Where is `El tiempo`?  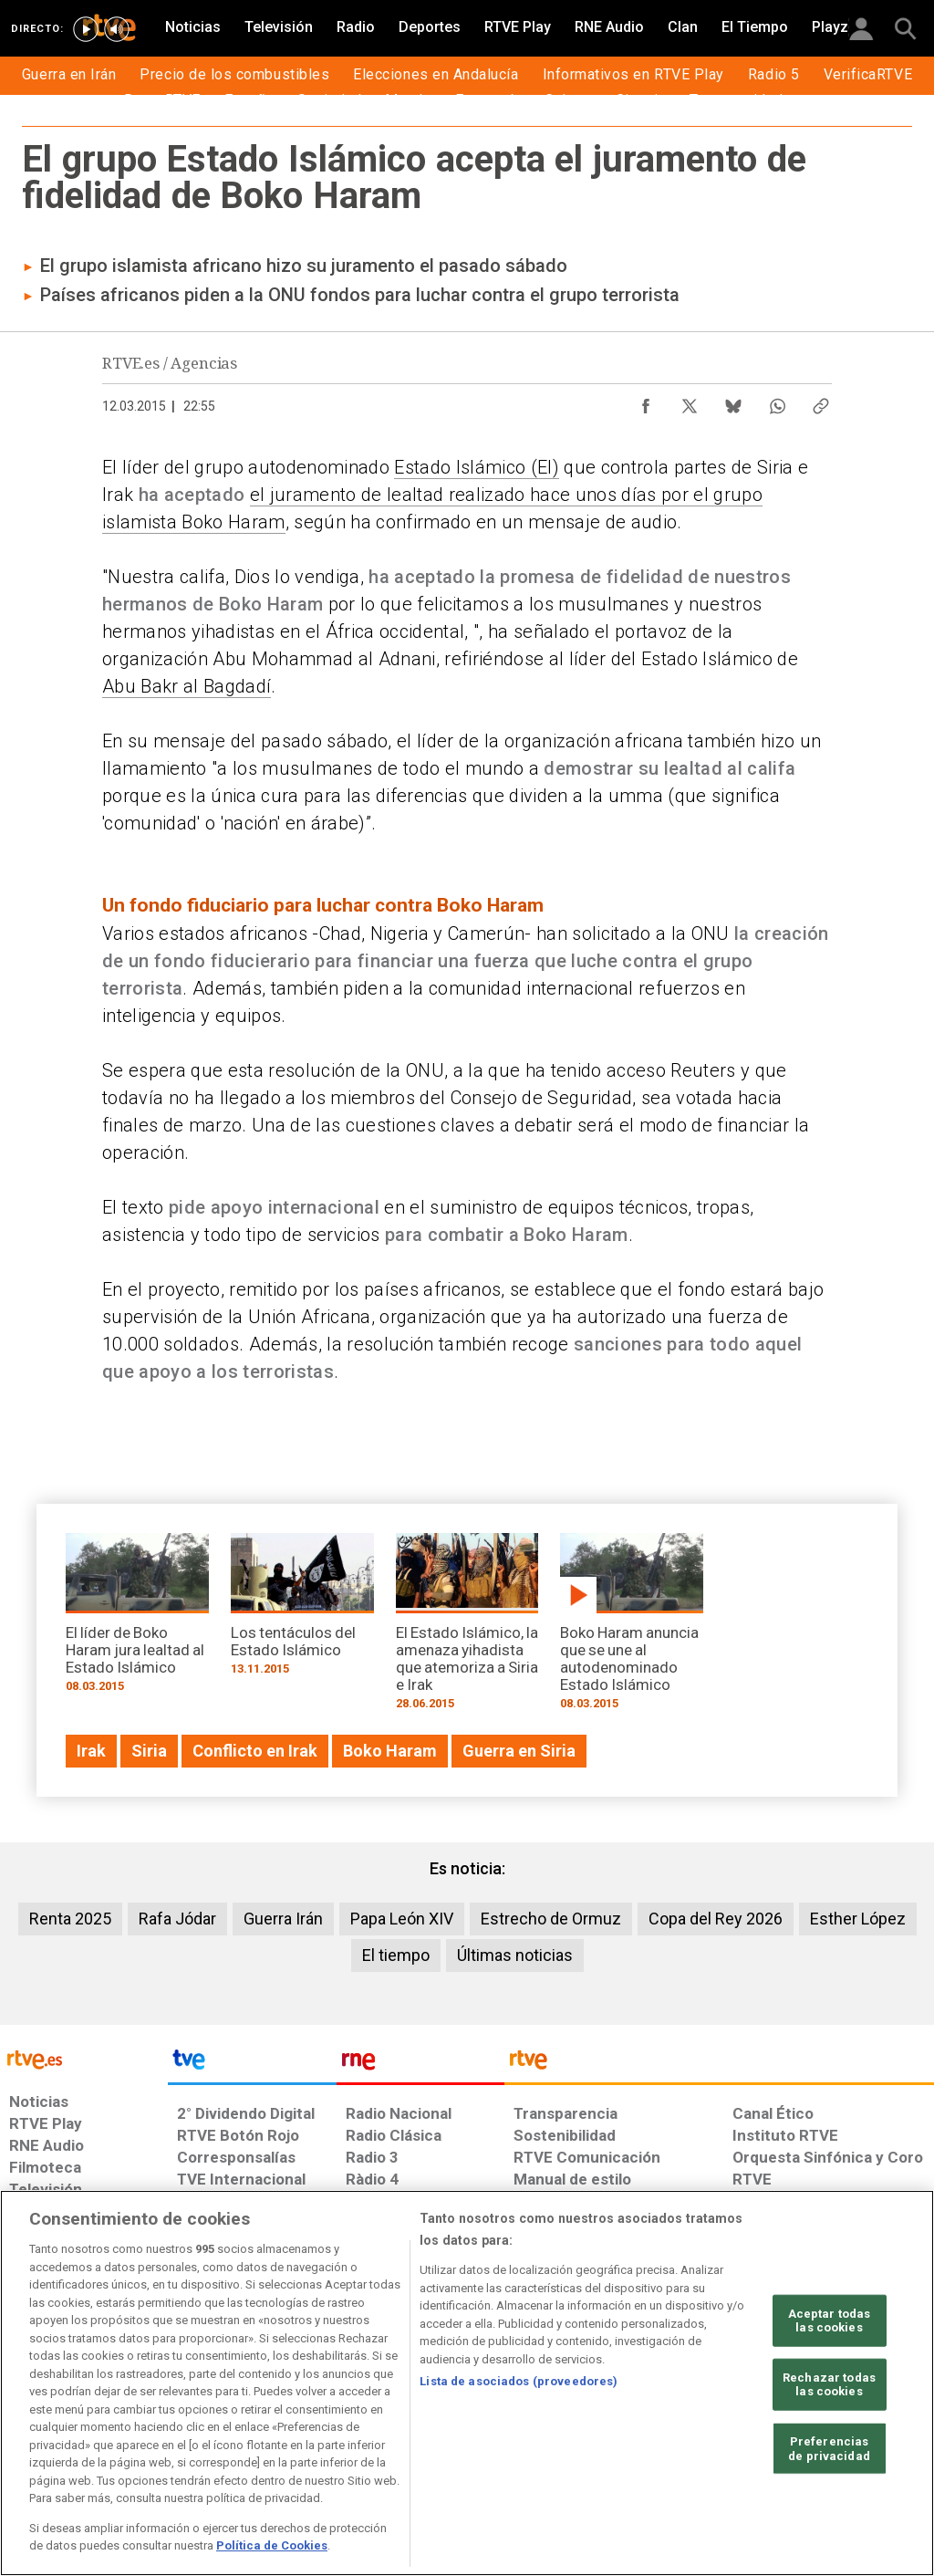 El tiempo is located at coordinates (396, 1955).